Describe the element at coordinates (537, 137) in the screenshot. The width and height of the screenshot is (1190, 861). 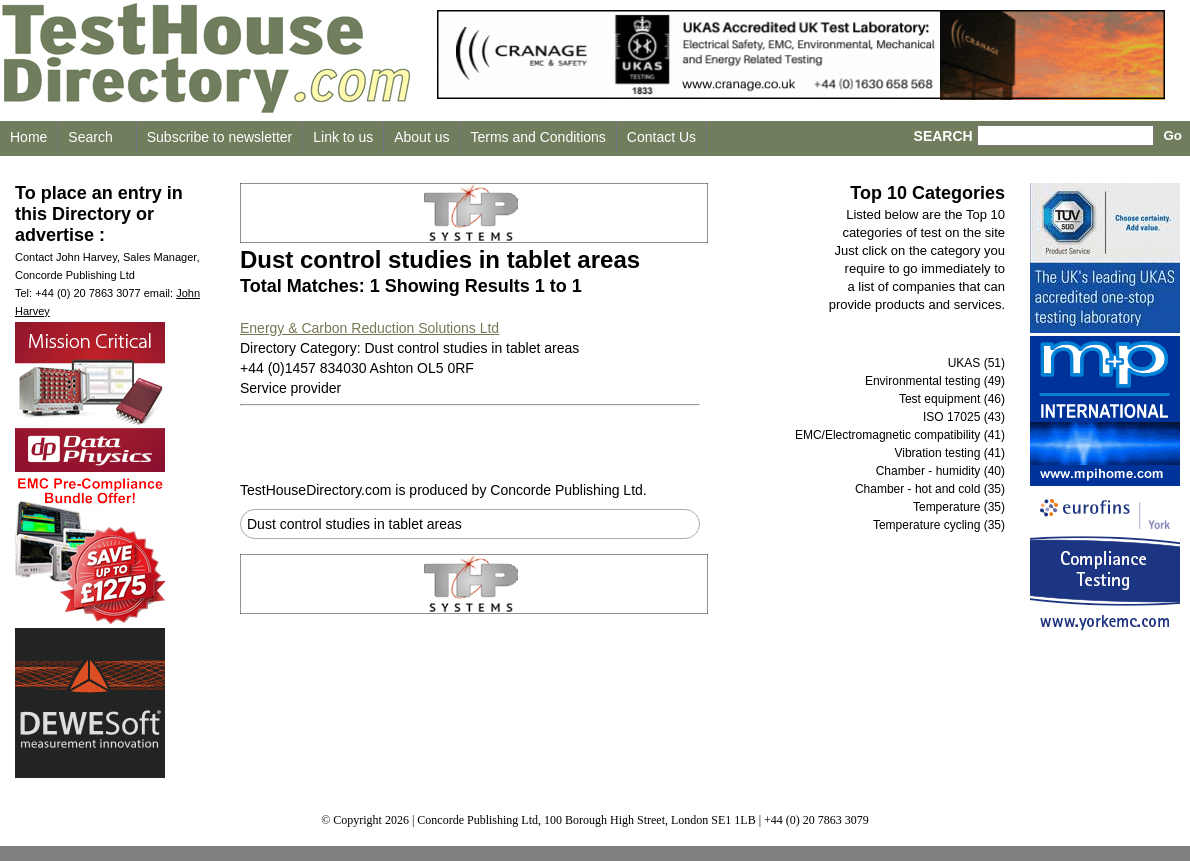
I see `Terms and Conditions` at that location.